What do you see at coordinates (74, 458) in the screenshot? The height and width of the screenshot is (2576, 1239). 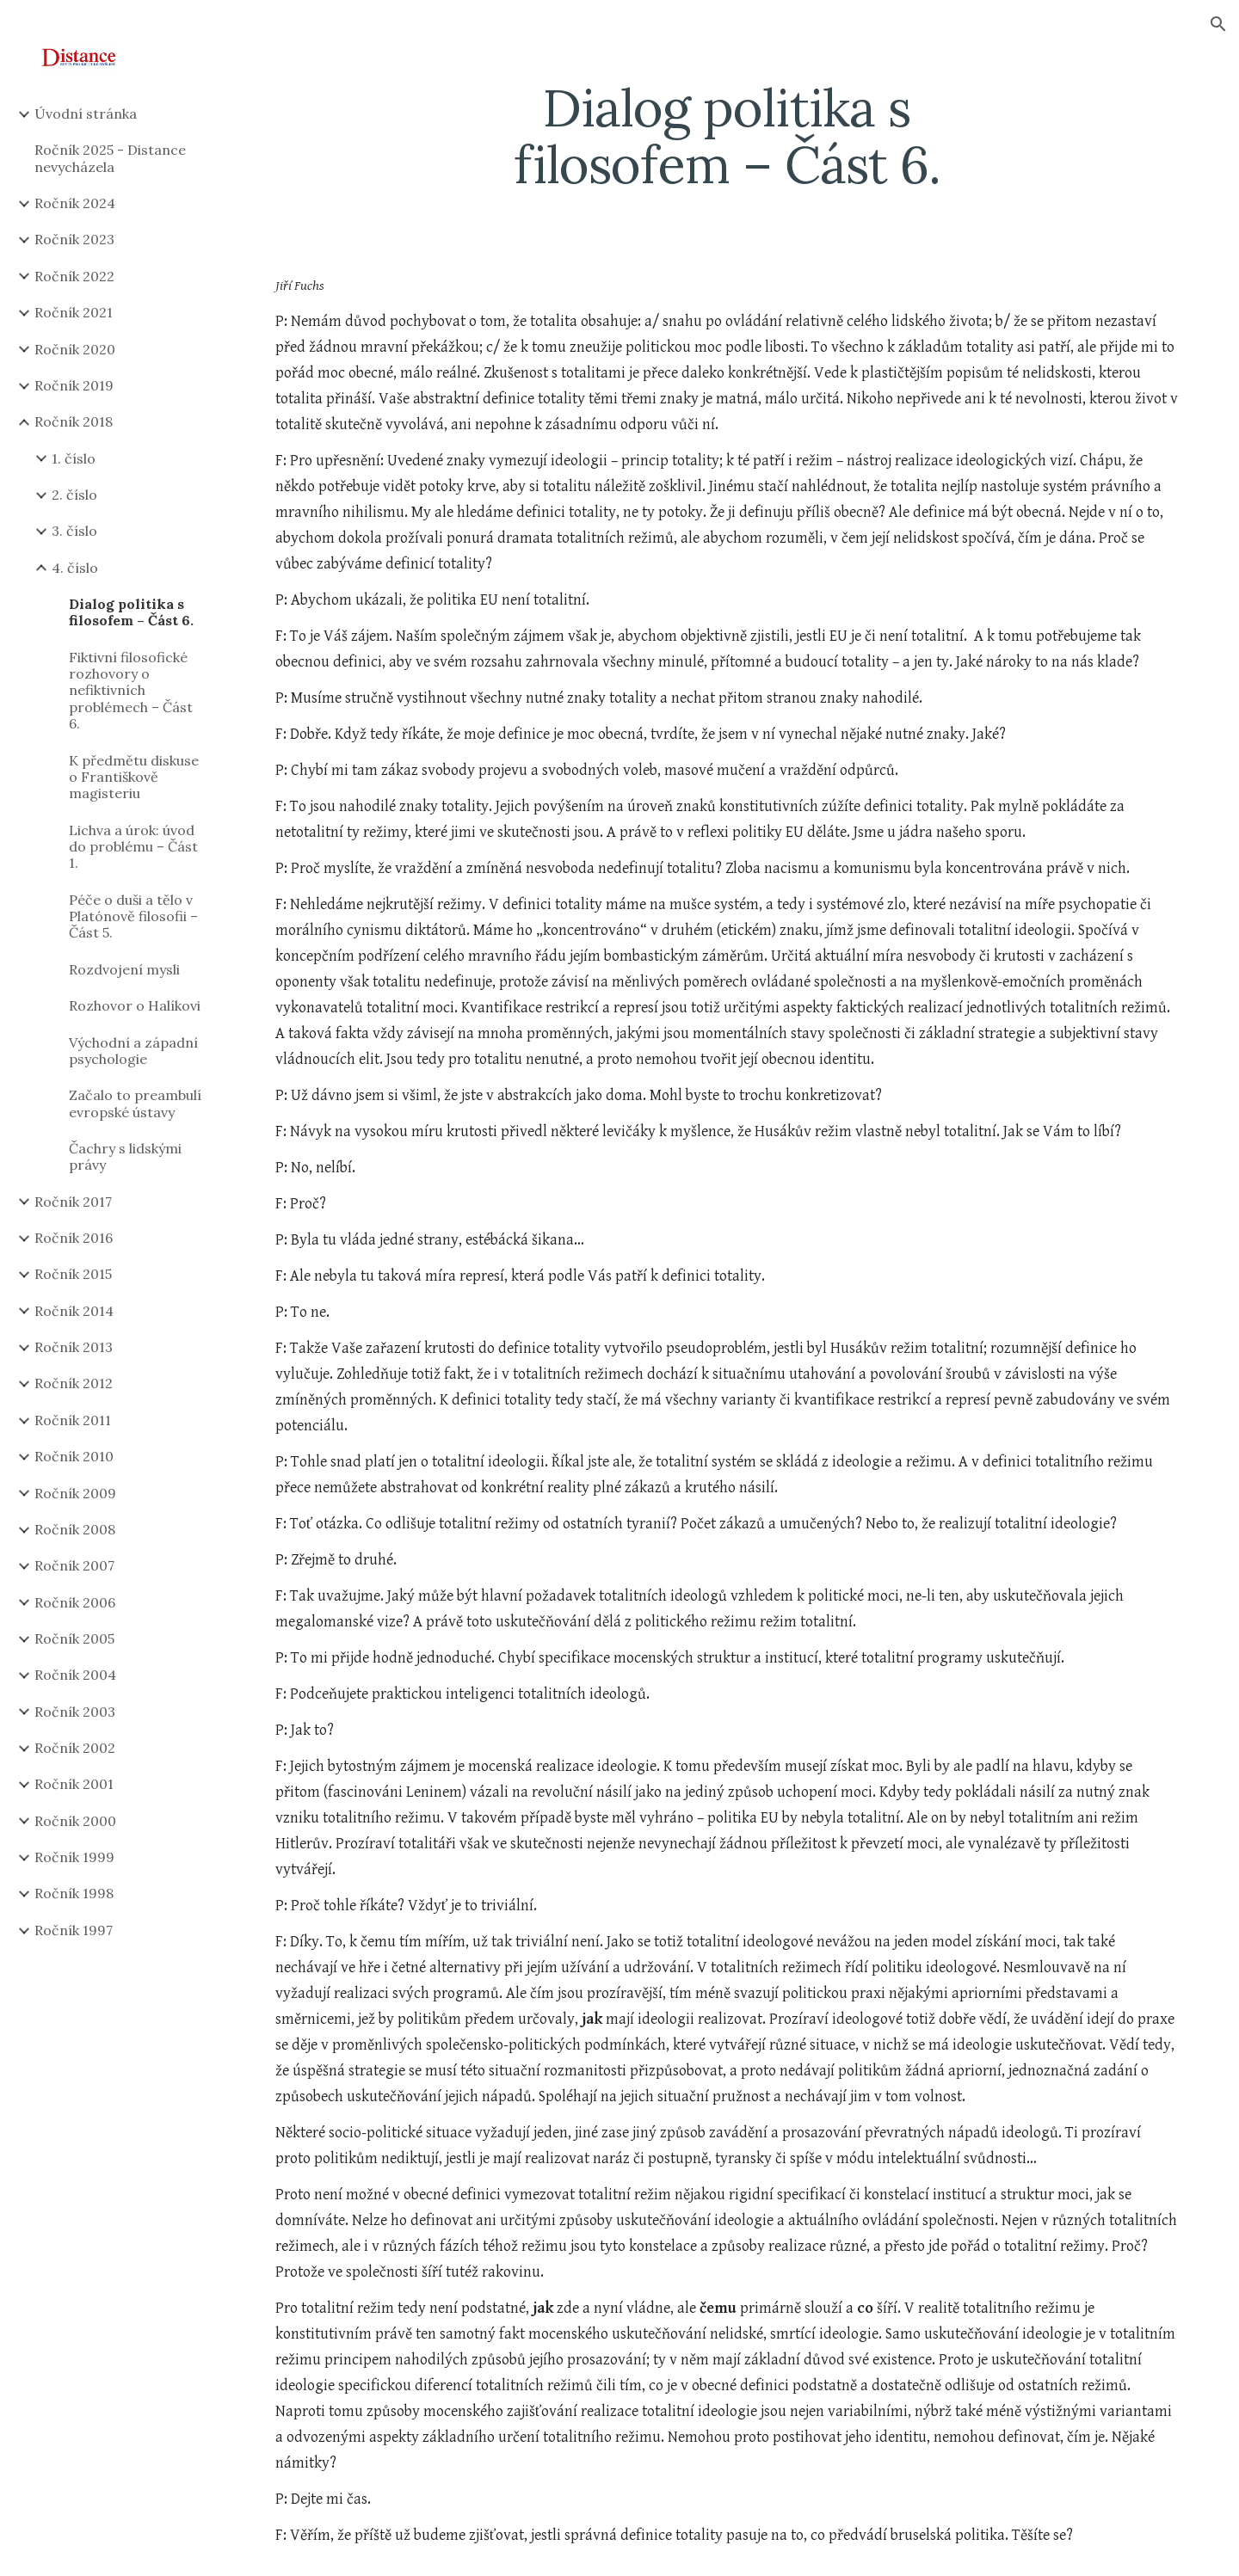 I see `1. číslo [link]` at bounding box center [74, 458].